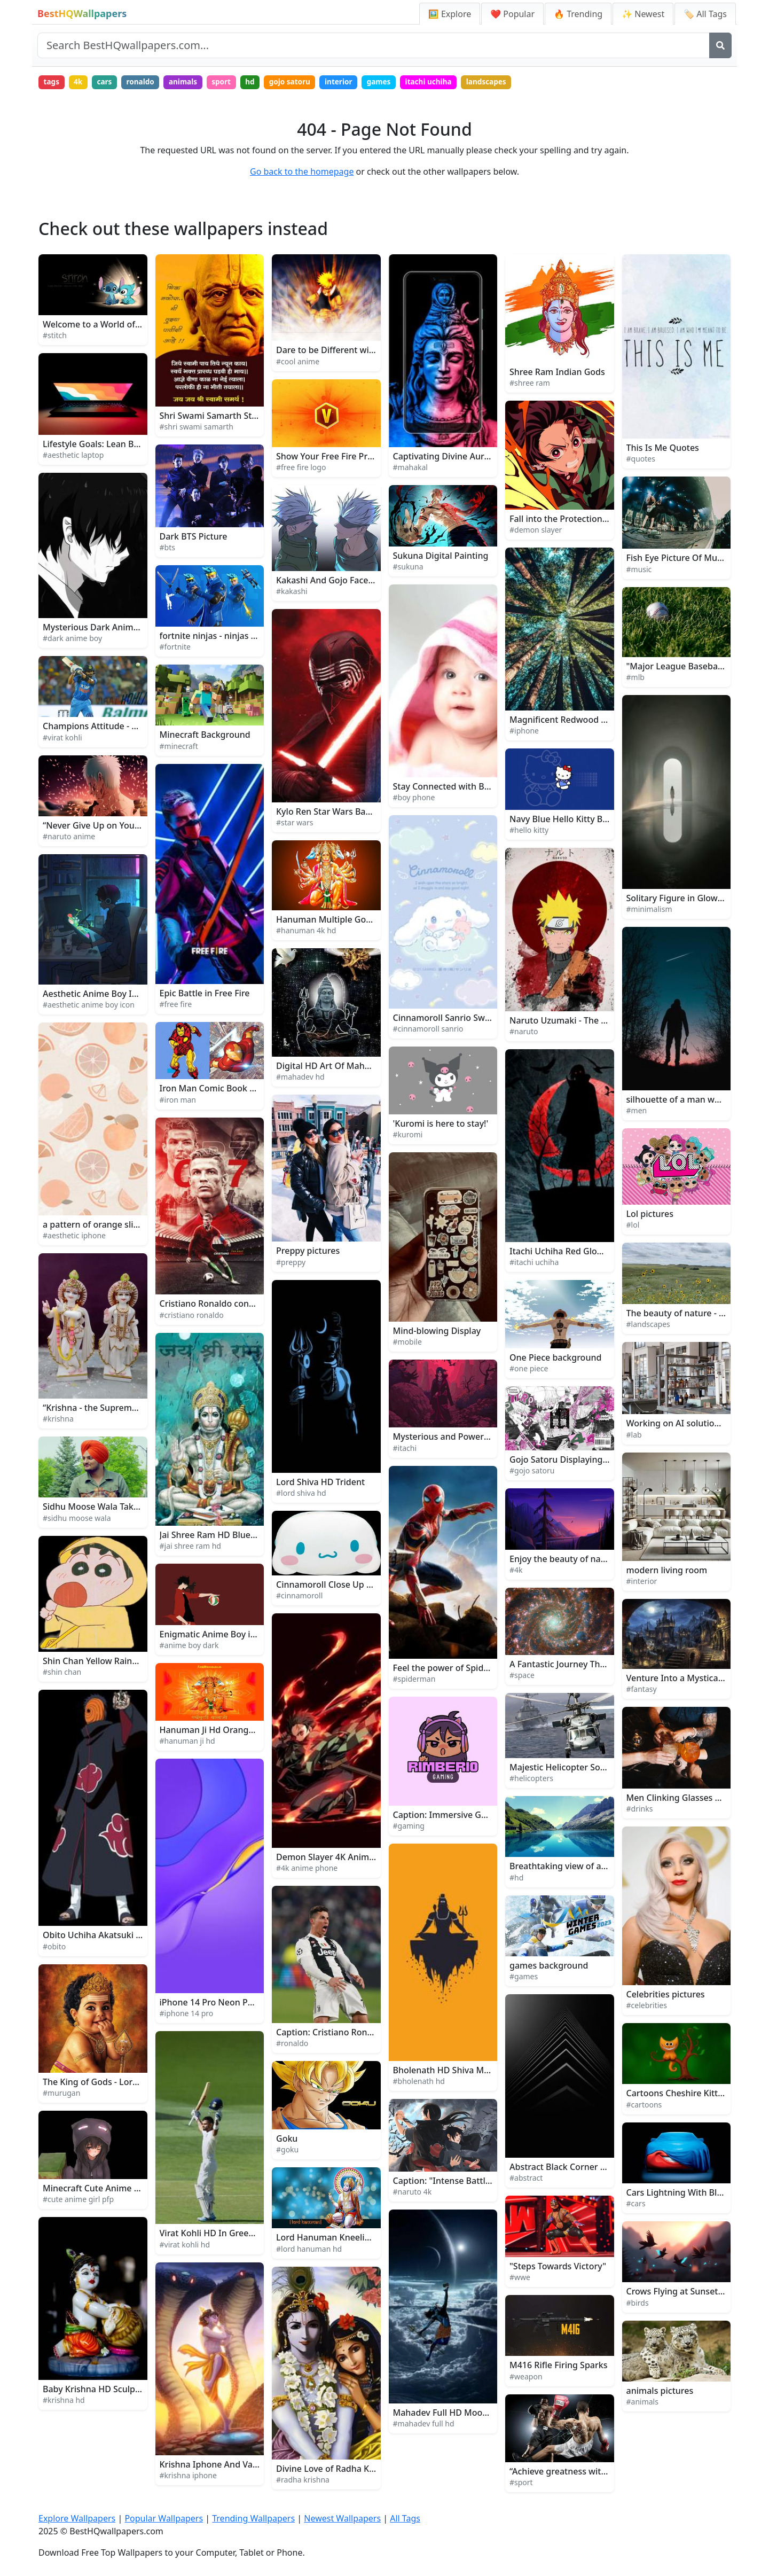 This screenshot has height=2576, width=769. What do you see at coordinates (178, 1101) in the screenshot?
I see `#iron man` at bounding box center [178, 1101].